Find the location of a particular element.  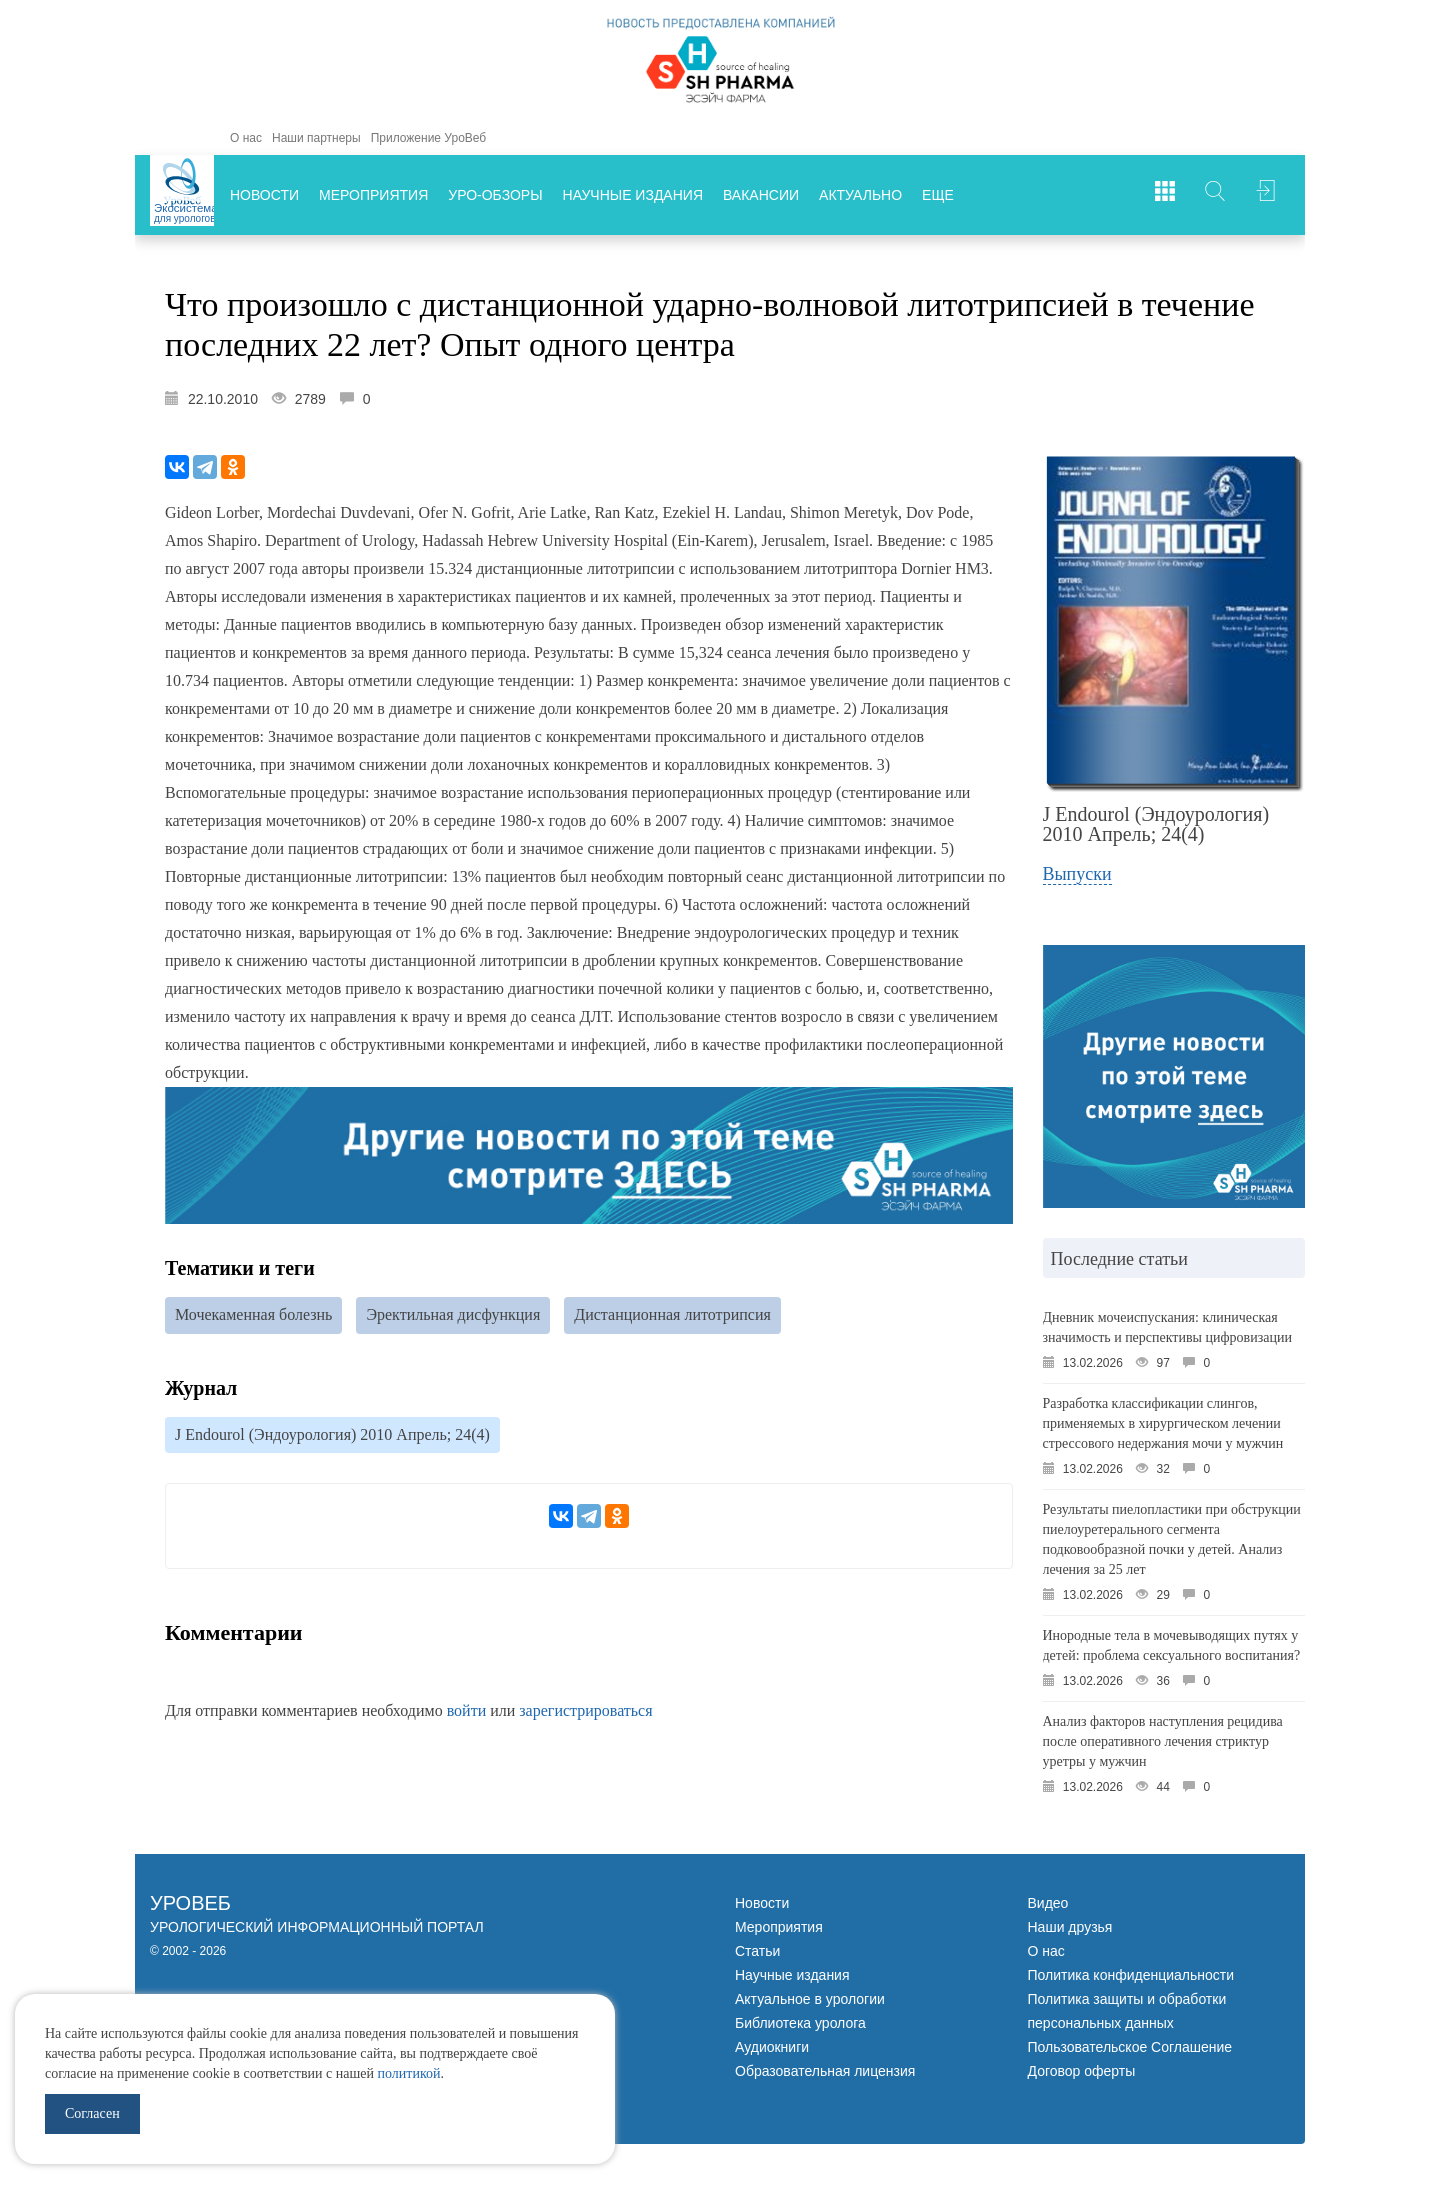

Наши друзья is located at coordinates (1070, 1927).